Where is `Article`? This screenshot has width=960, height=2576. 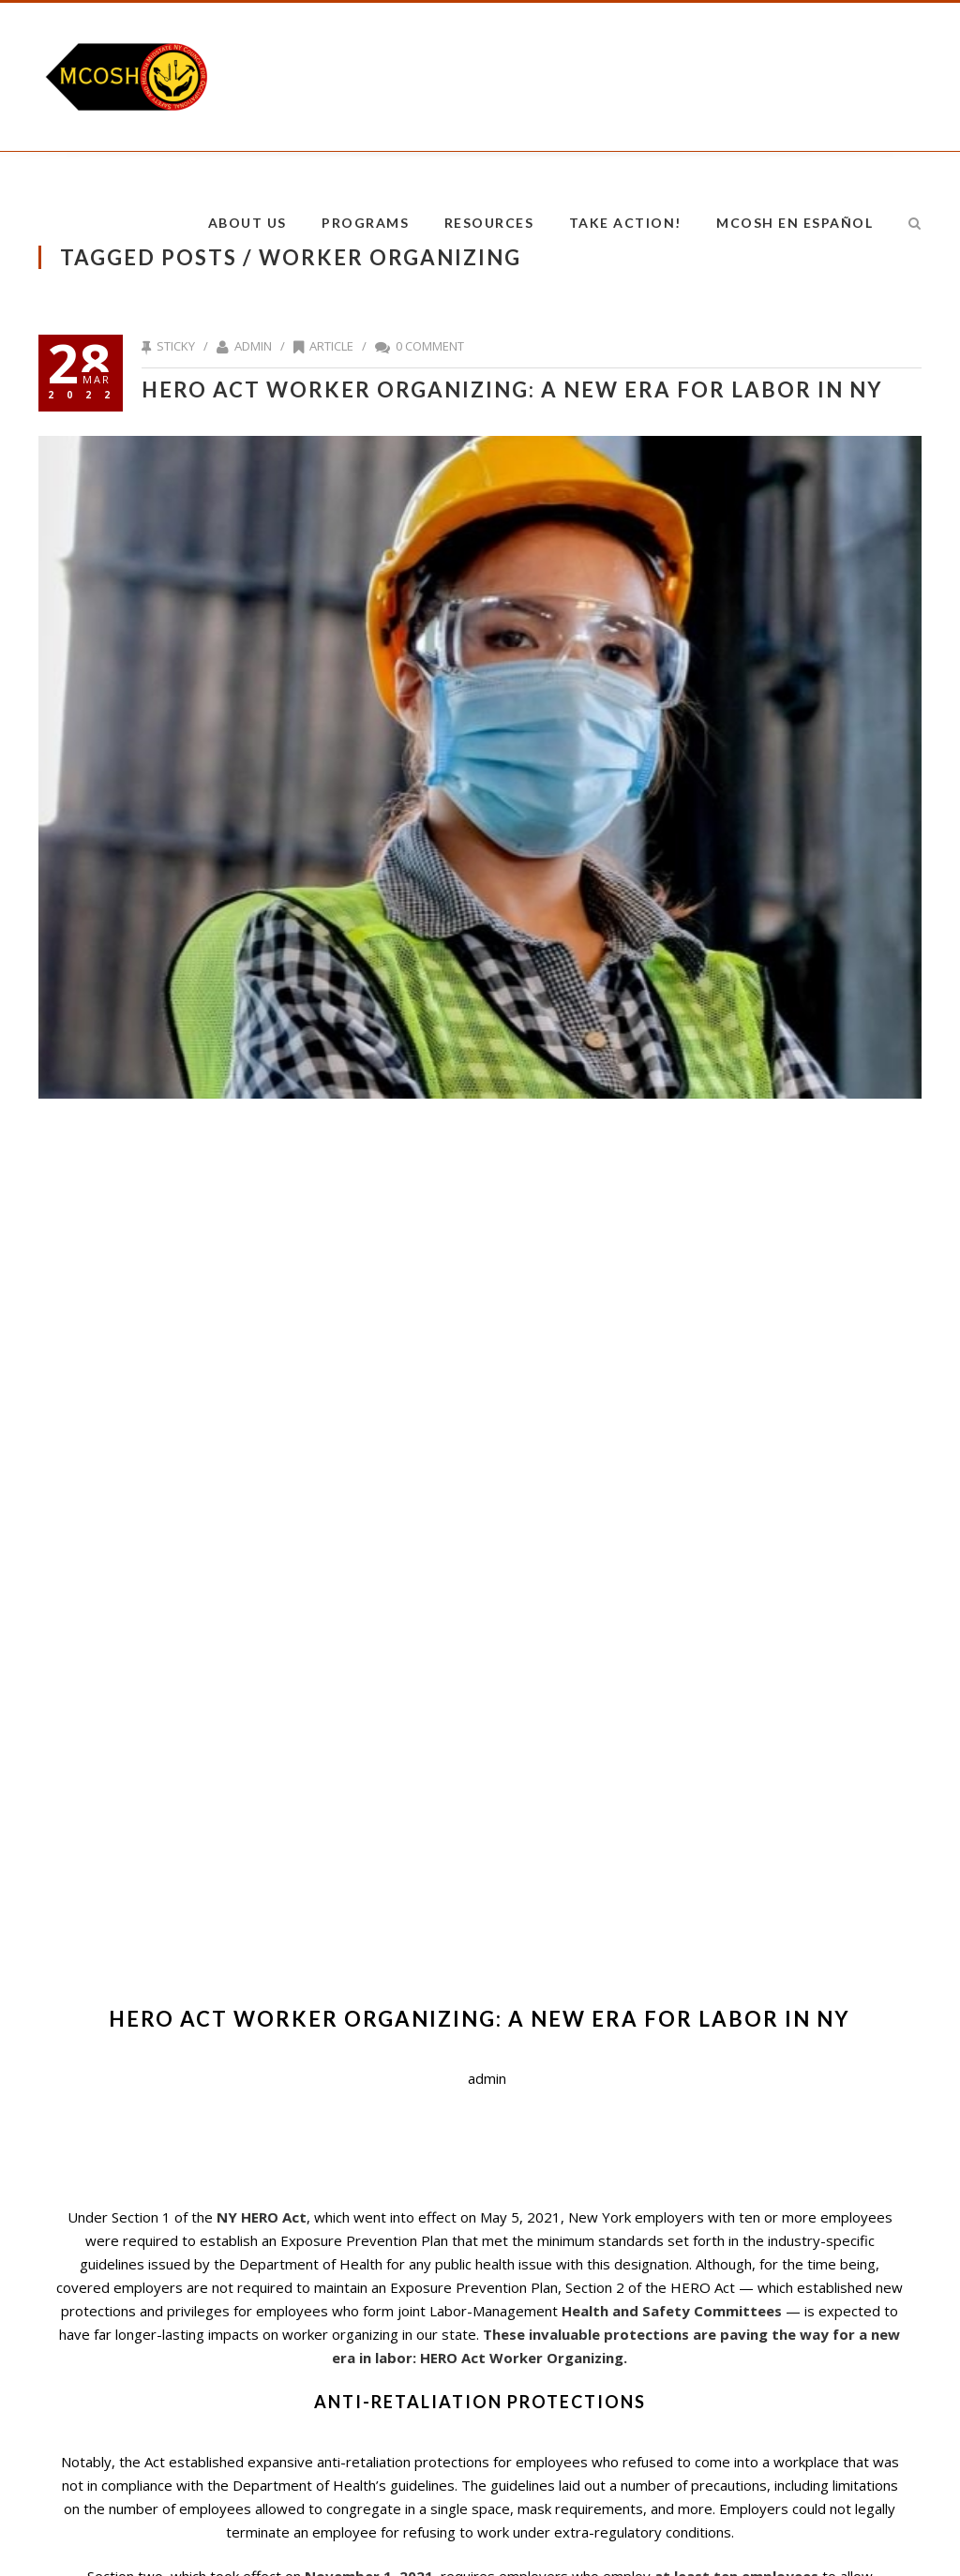
Article is located at coordinates (331, 345).